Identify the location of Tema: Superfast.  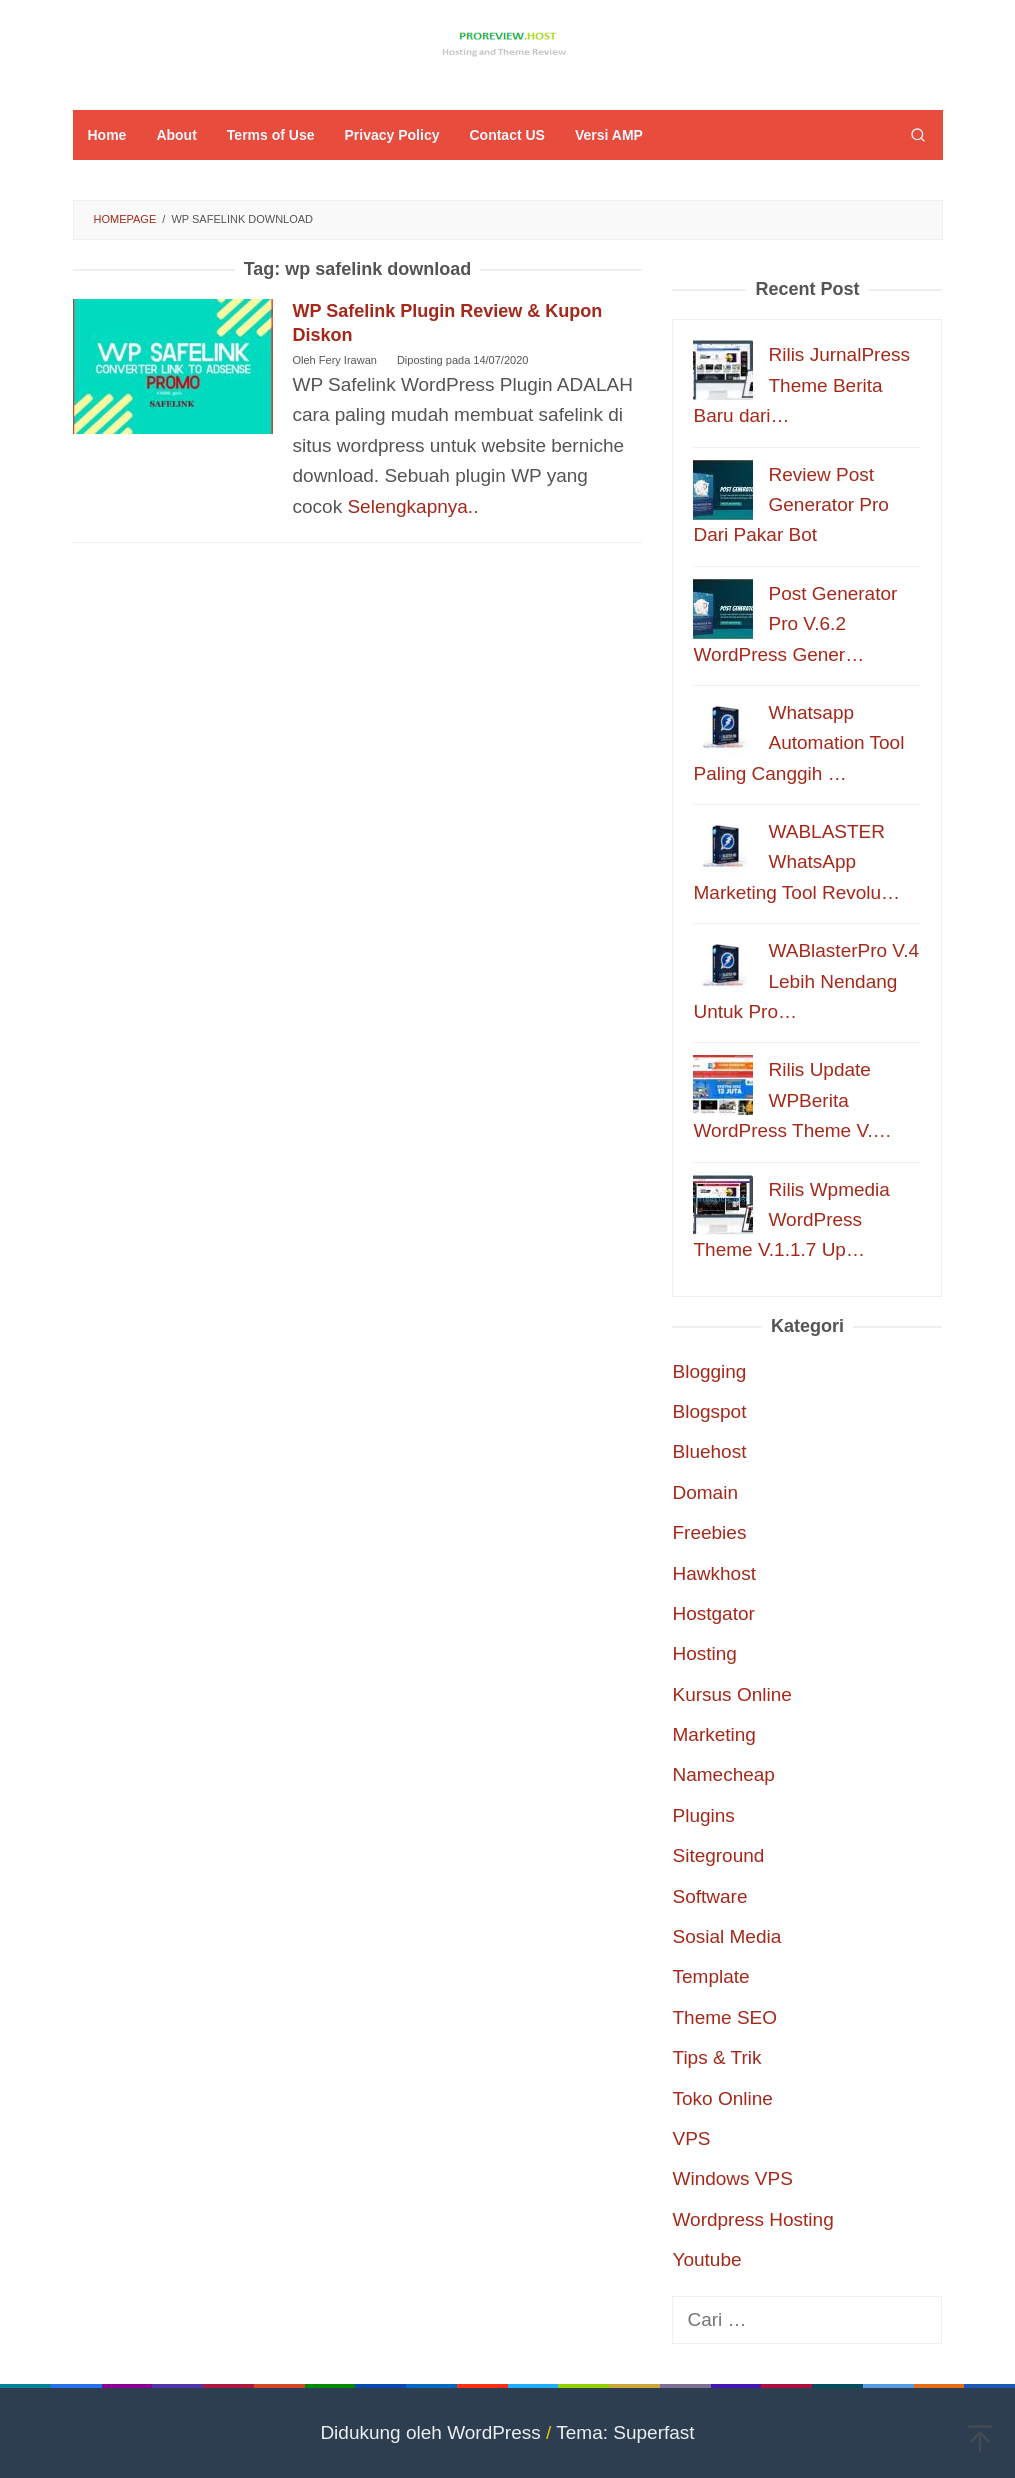
(625, 2432).